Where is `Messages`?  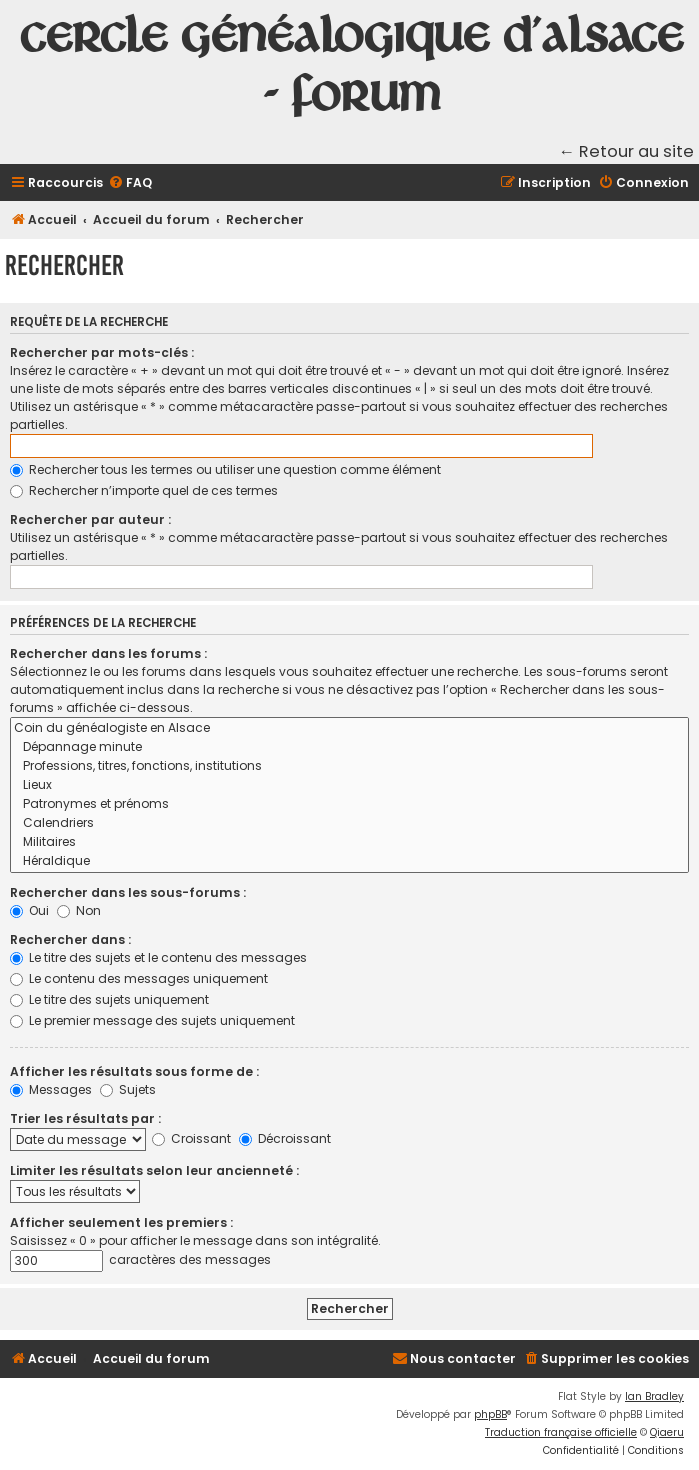
Messages is located at coordinates (51, 1089).